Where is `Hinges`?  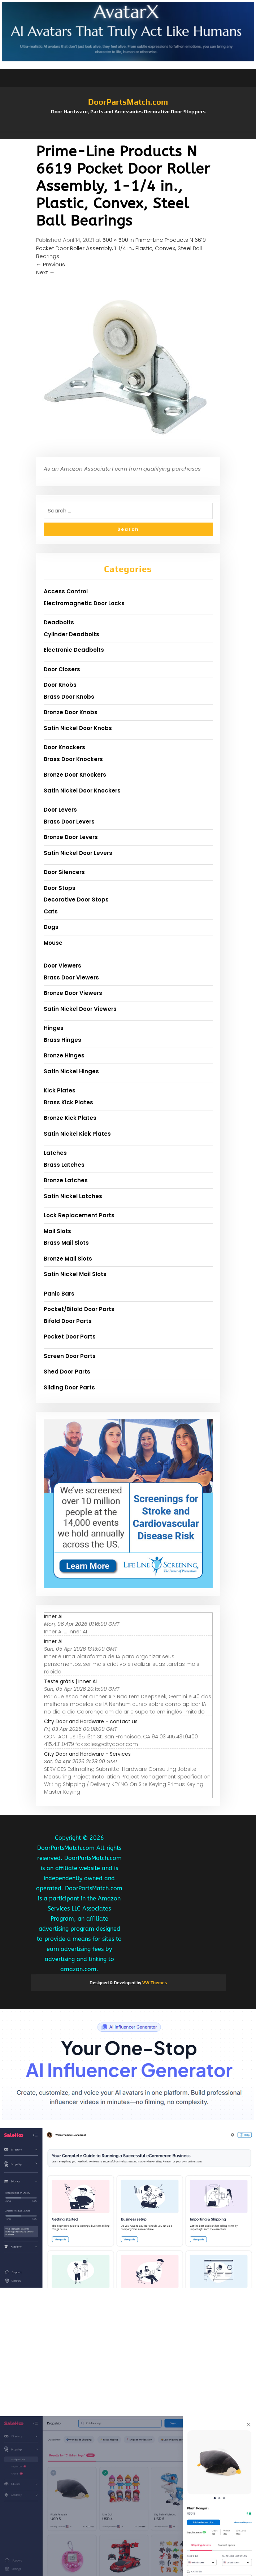 Hinges is located at coordinates (54, 1028).